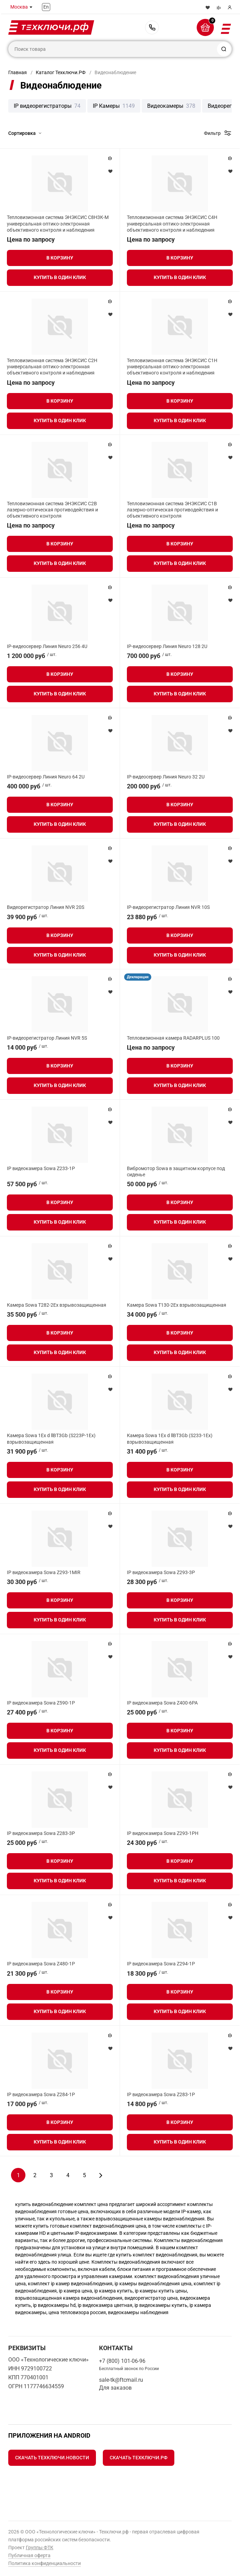 Image resolution: width=240 pixels, height=2576 pixels. Describe the element at coordinates (52, 367) in the screenshot. I see `Тепловизионная система ЭНЭКСИС С2Н универсальная оптико-электронная объективного контроля и наблюдения` at that location.